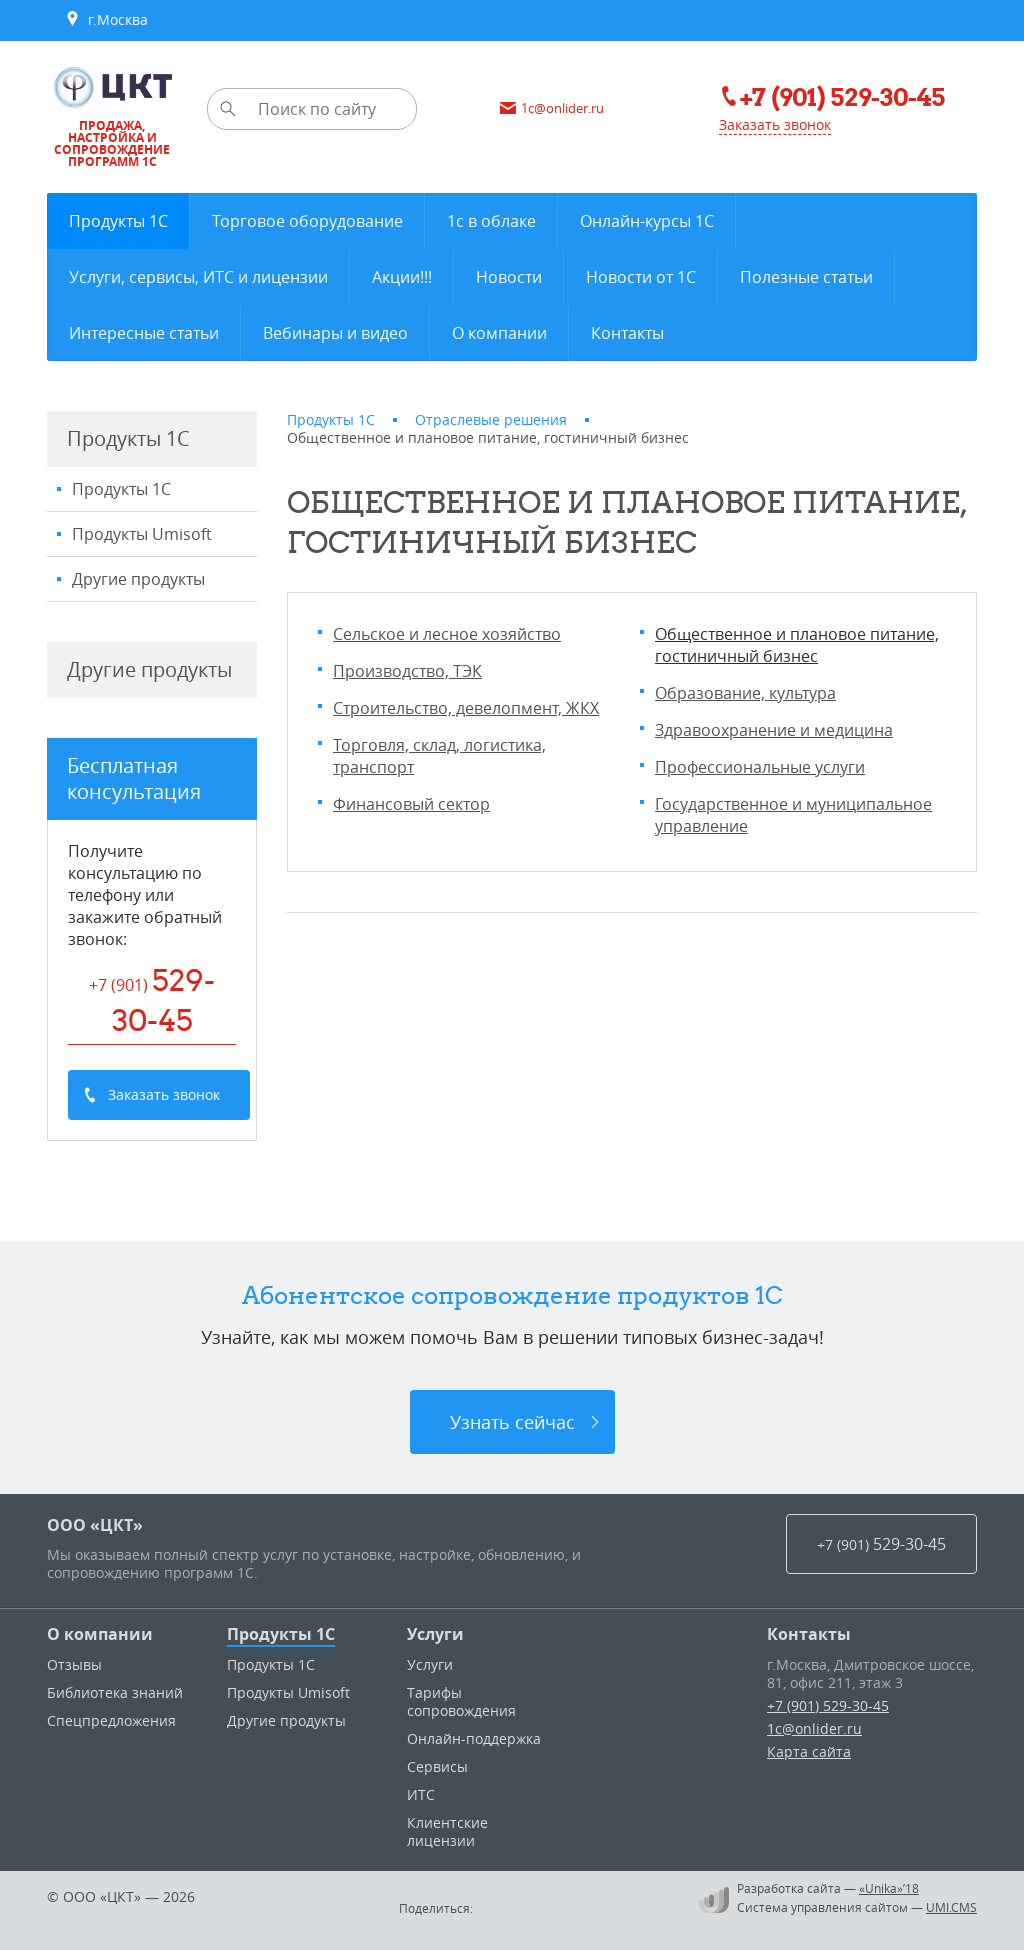  Describe the element at coordinates (828, 1705) in the screenshot. I see `+7 (901) 529-30-45` at that location.